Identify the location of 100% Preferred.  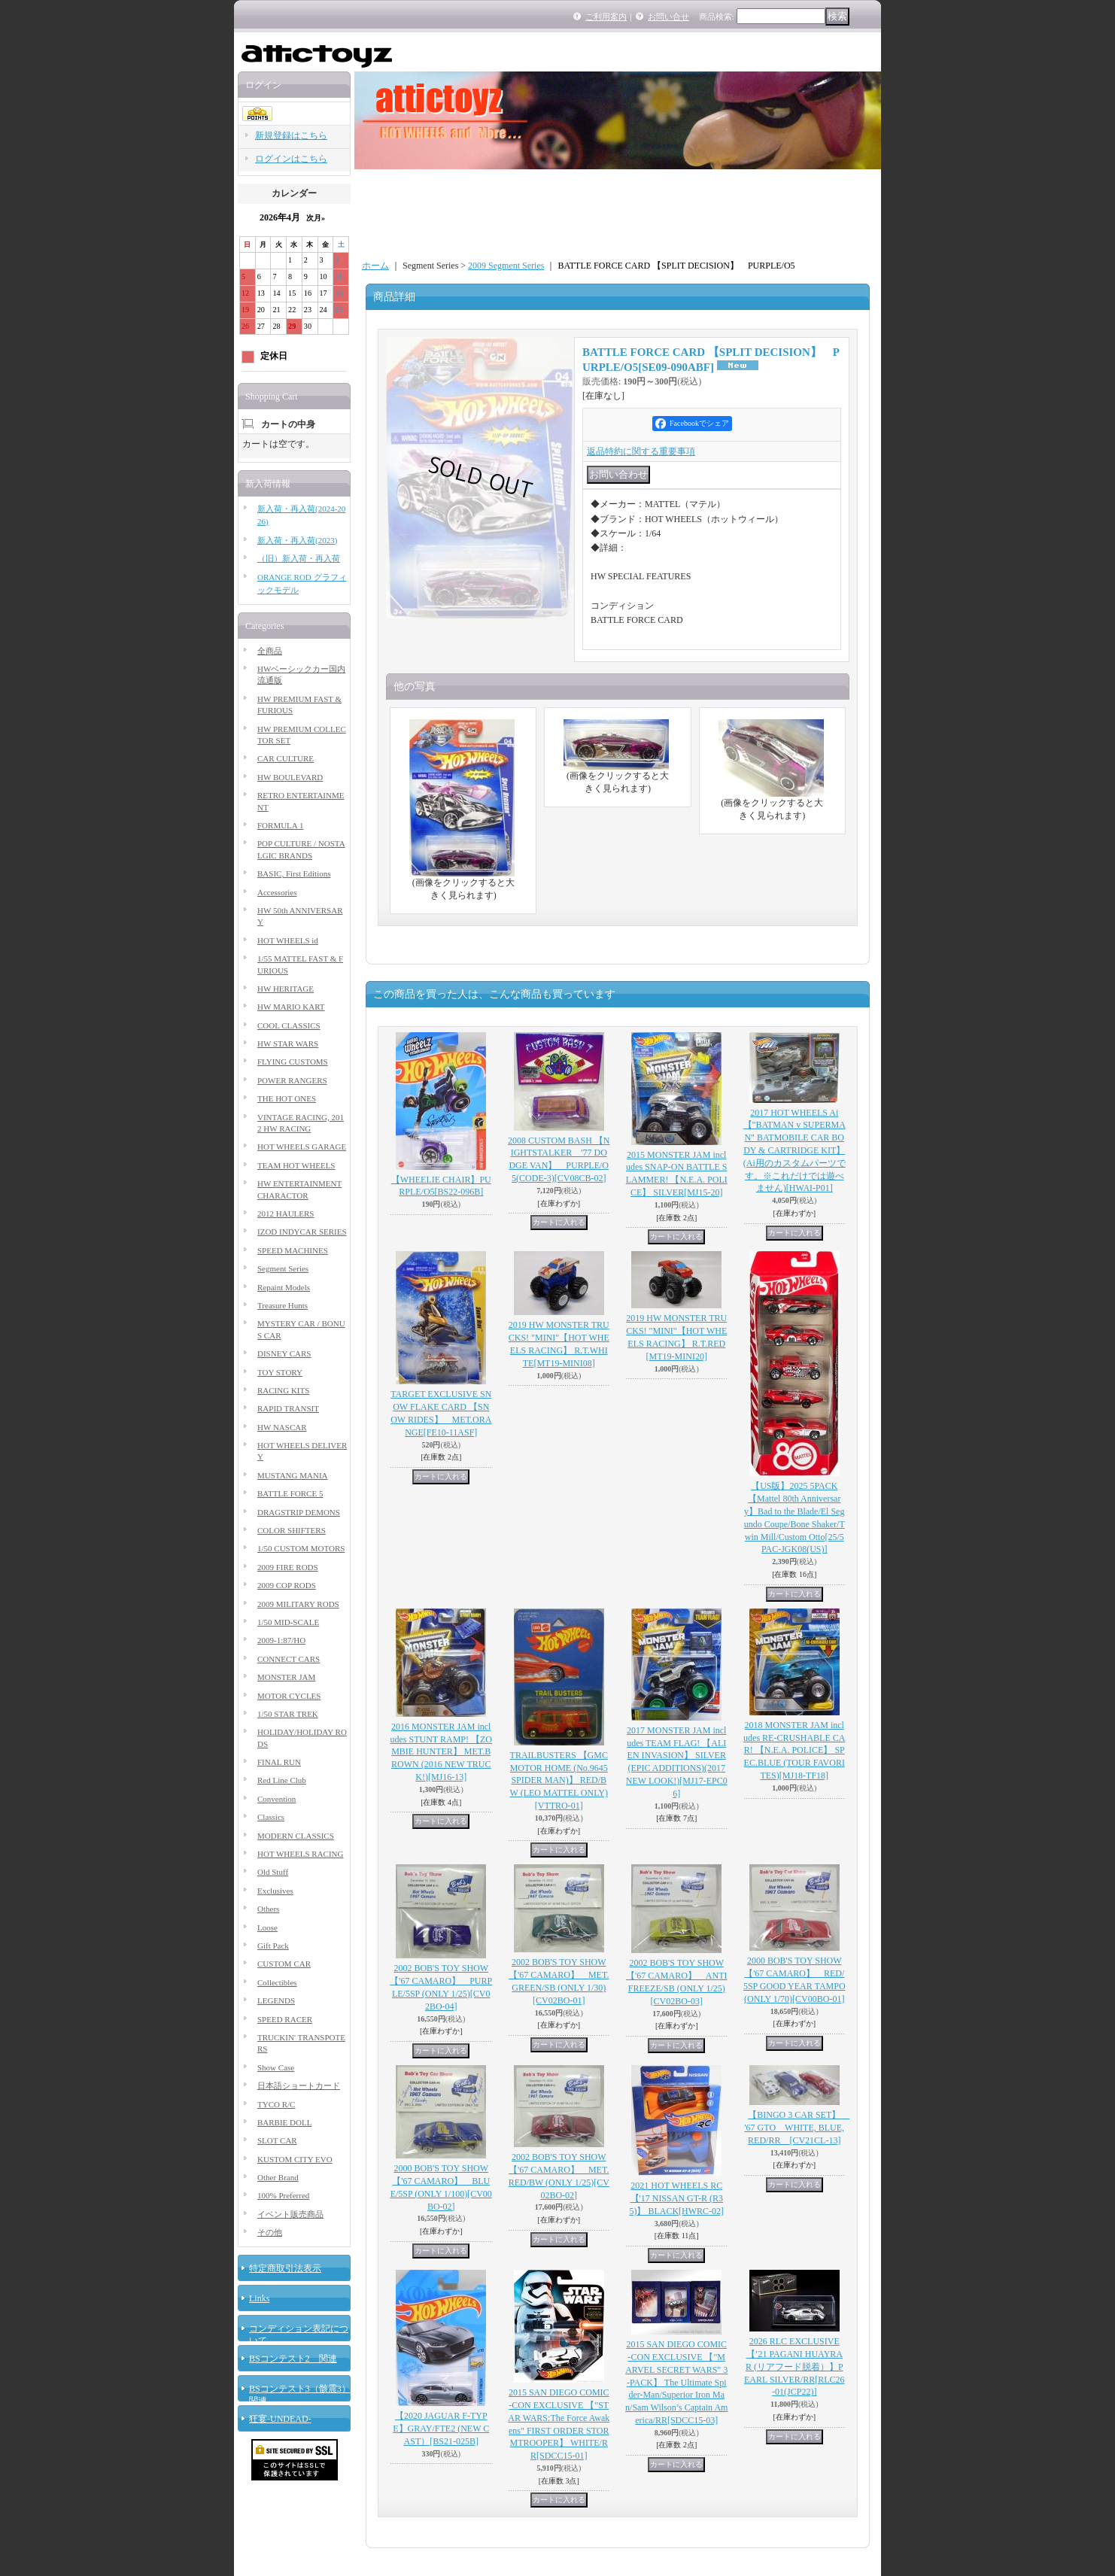
(283, 2195).